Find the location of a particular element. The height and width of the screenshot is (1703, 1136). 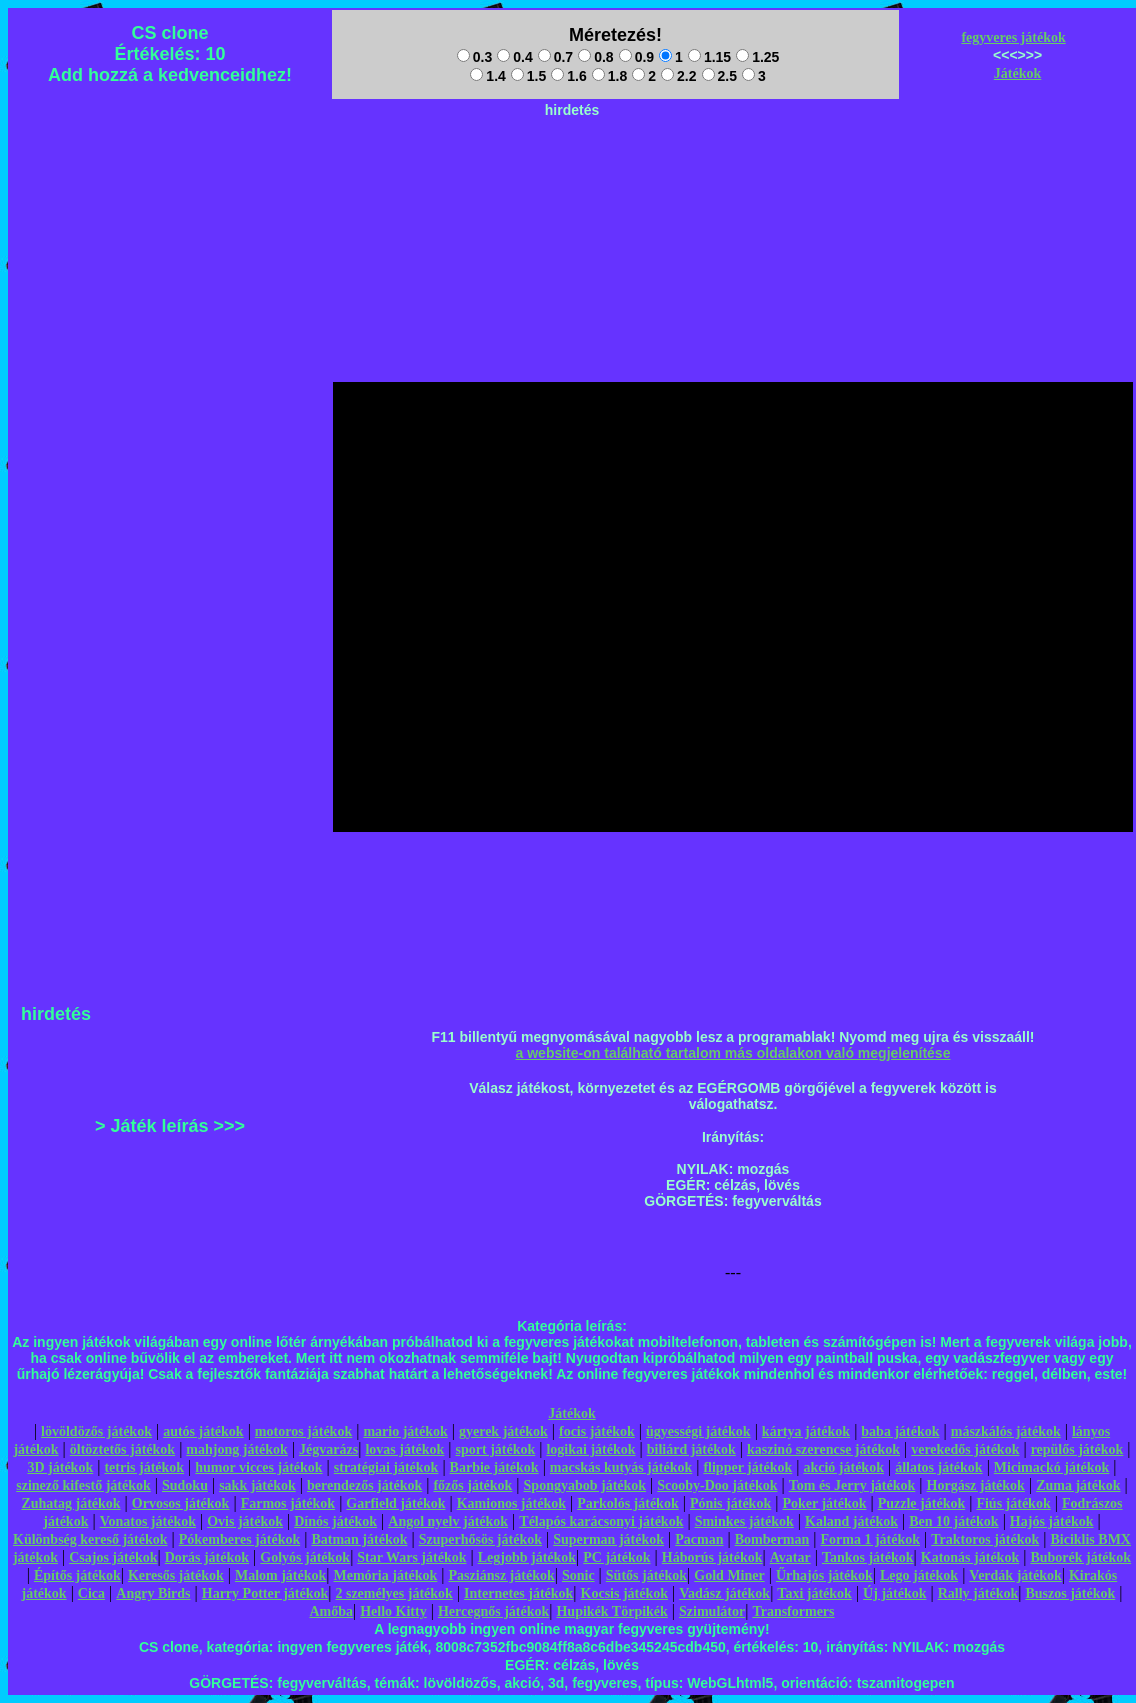

Horgász játékok is located at coordinates (976, 1485).